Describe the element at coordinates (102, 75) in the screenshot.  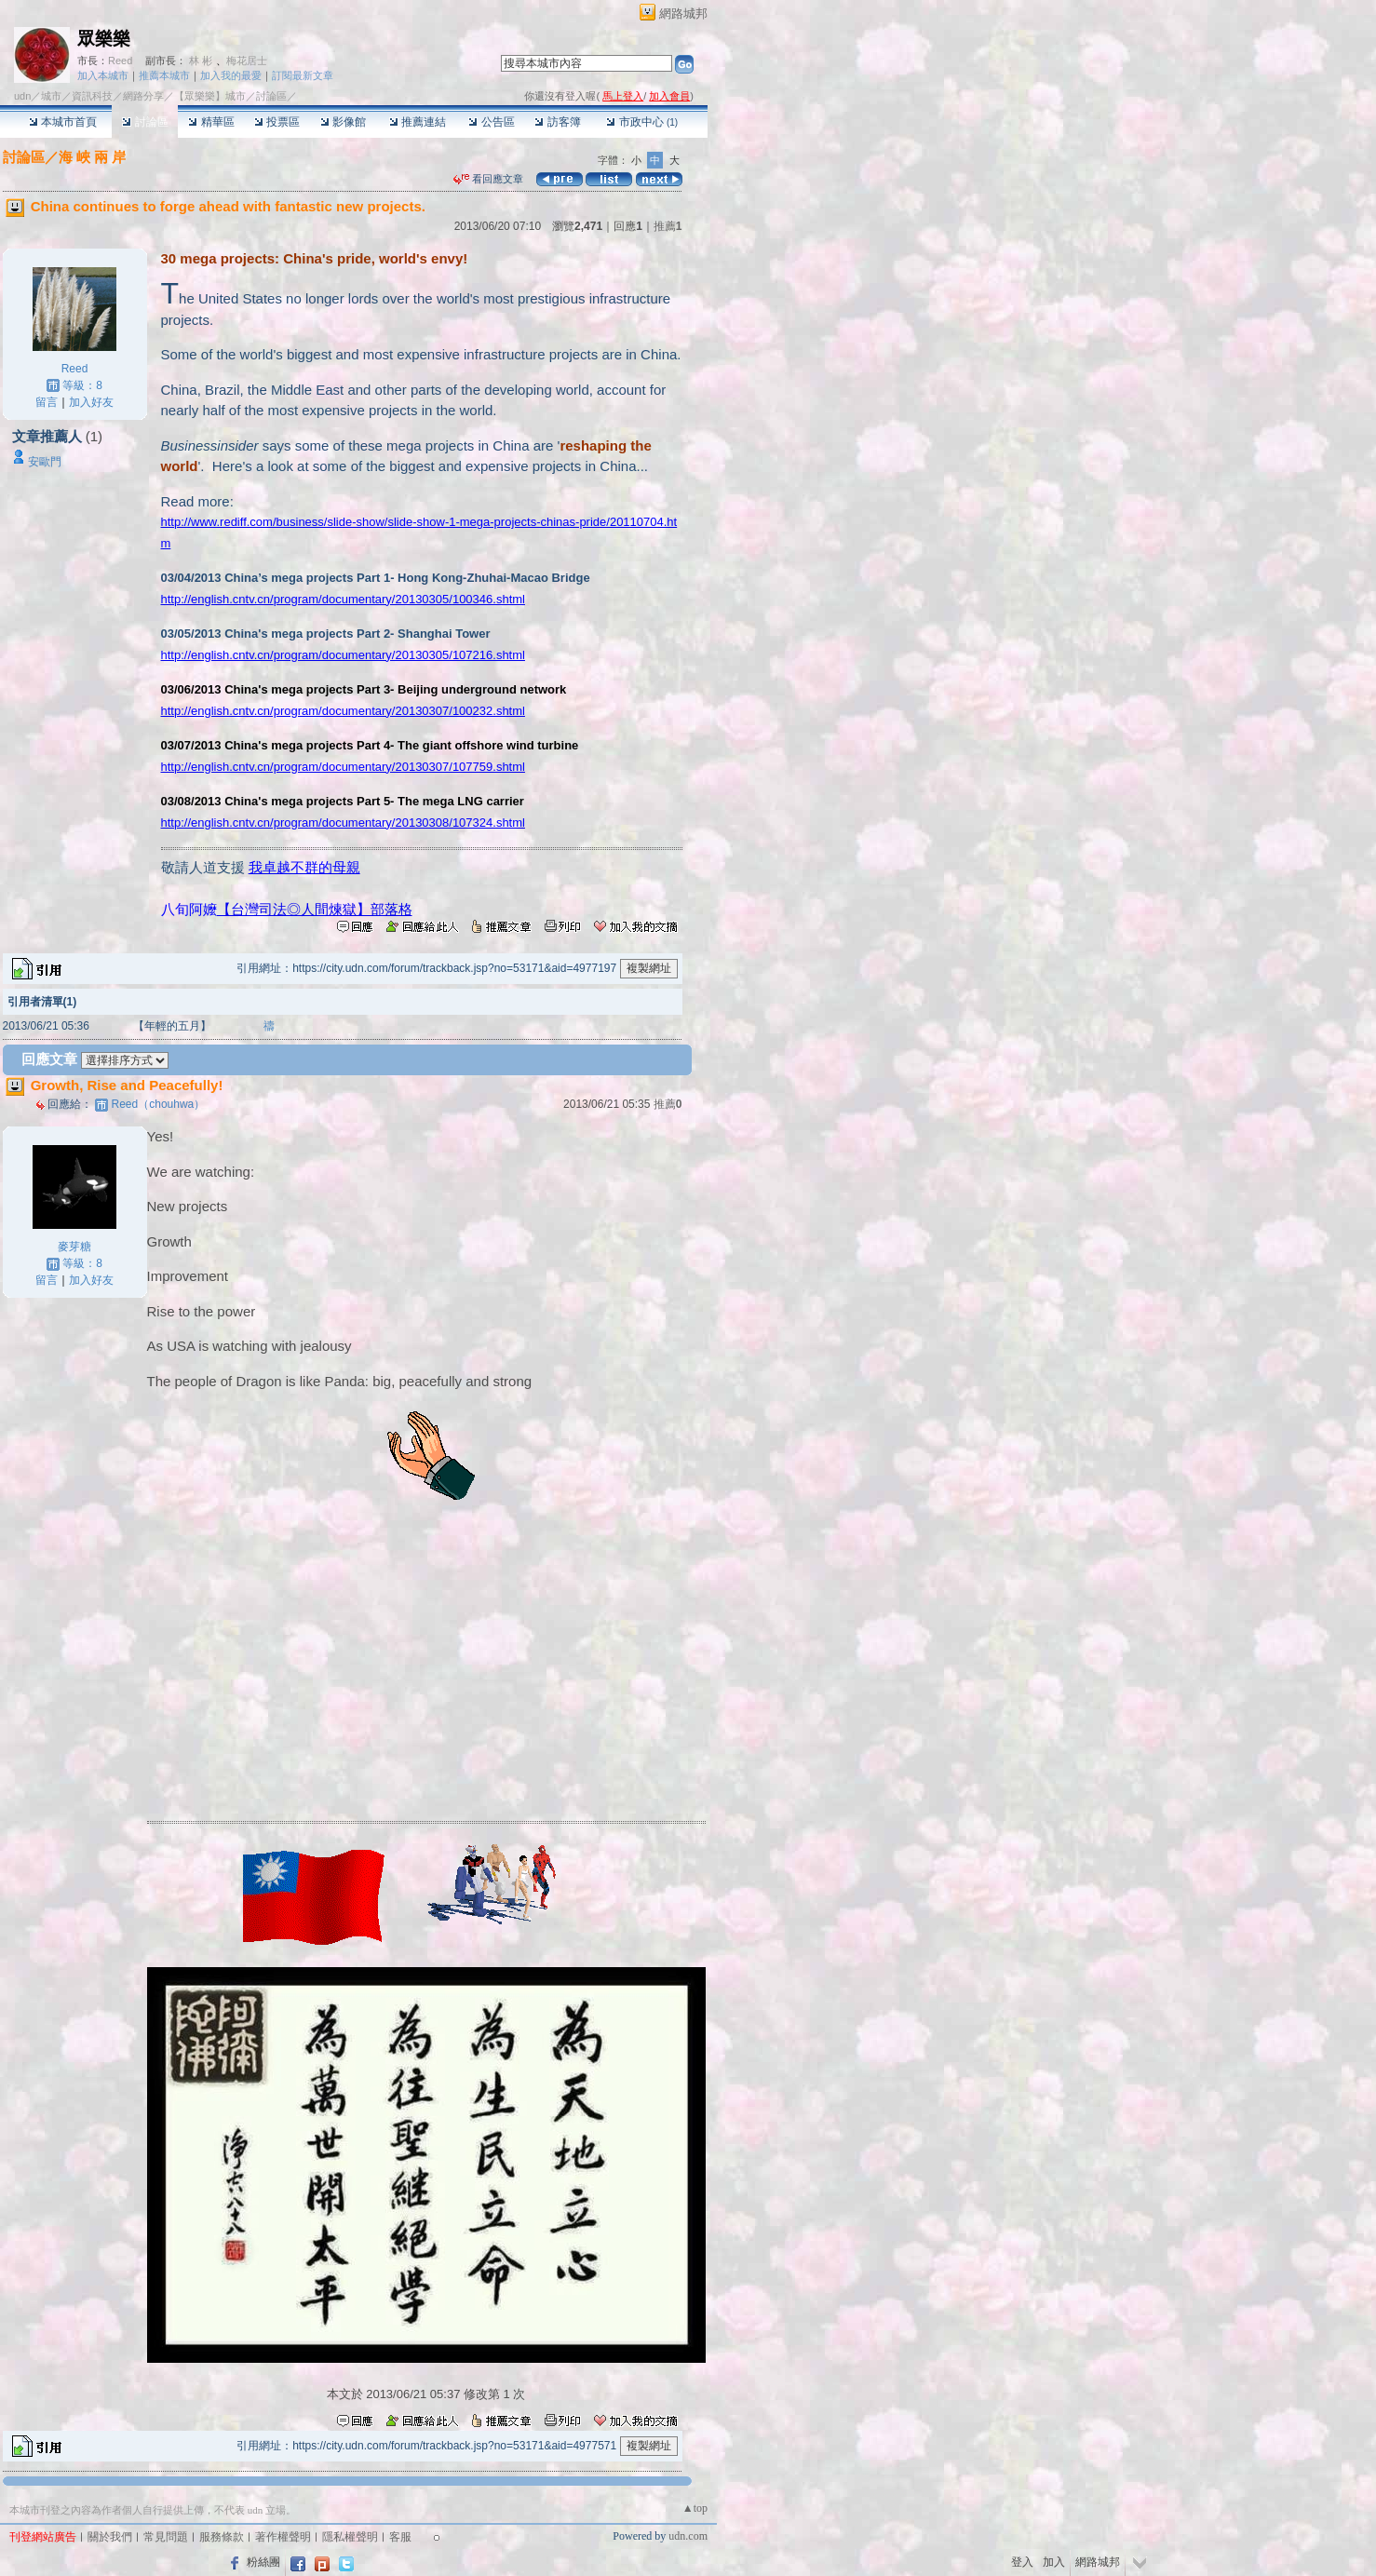
I see `加入本城市` at that location.